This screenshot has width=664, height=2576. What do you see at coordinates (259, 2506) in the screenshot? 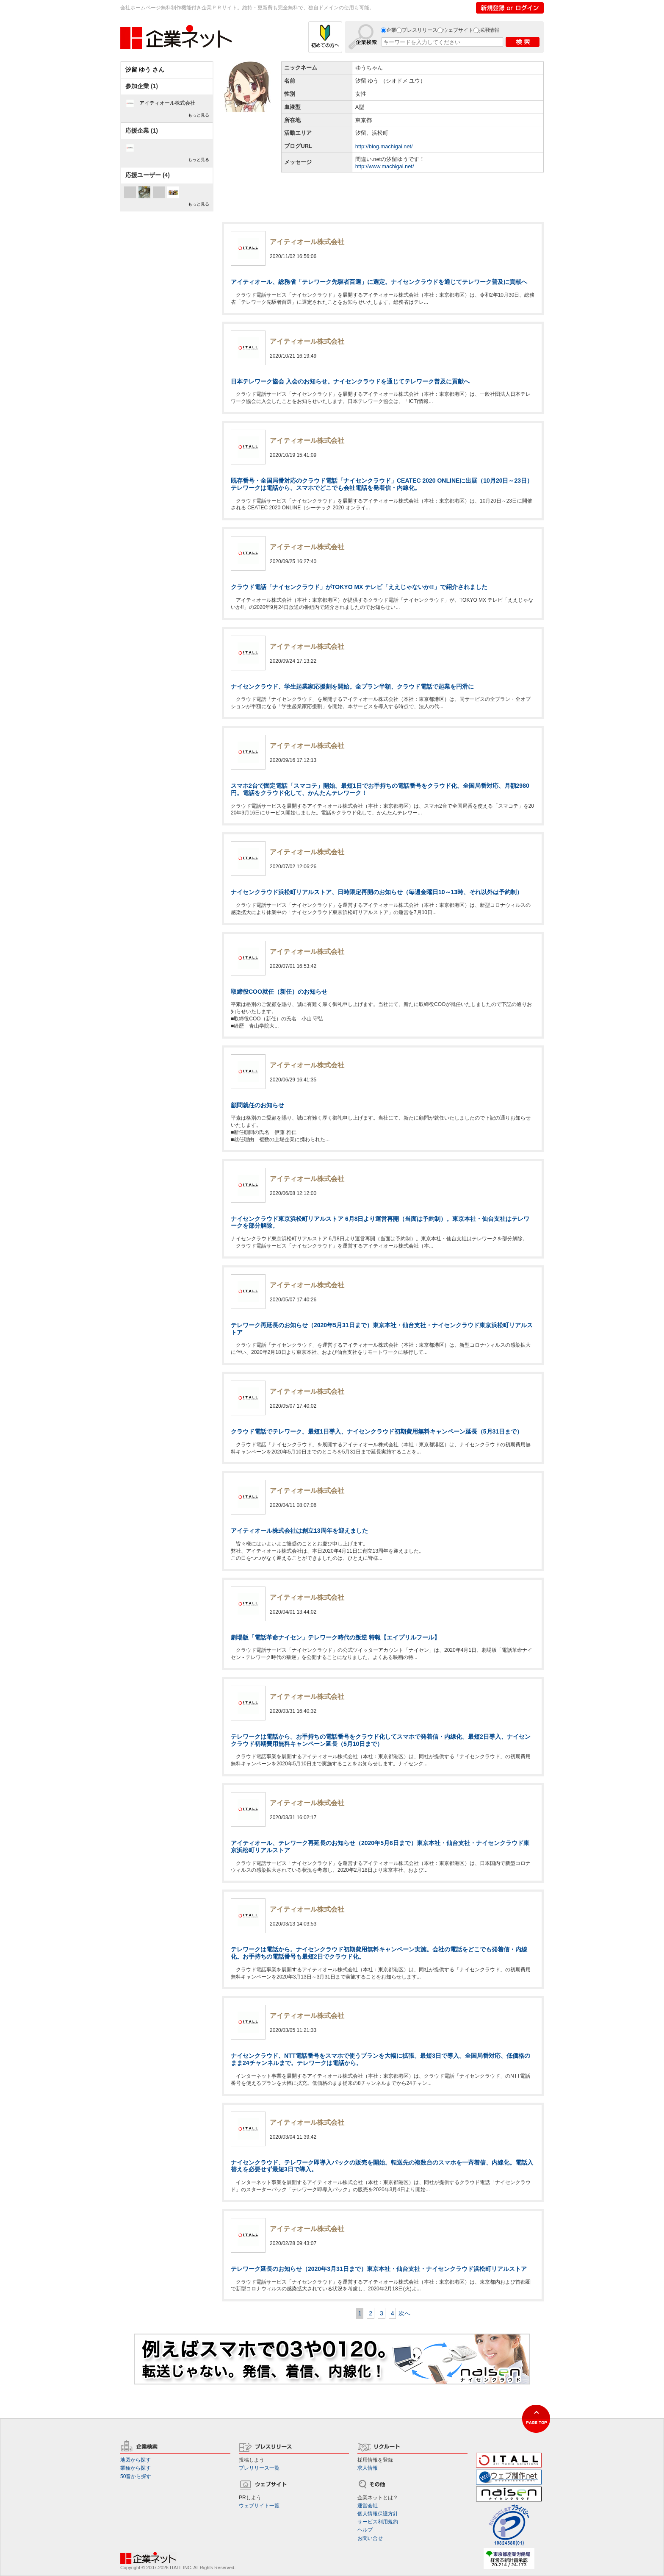
I see `ウェブサイト一覧` at bounding box center [259, 2506].